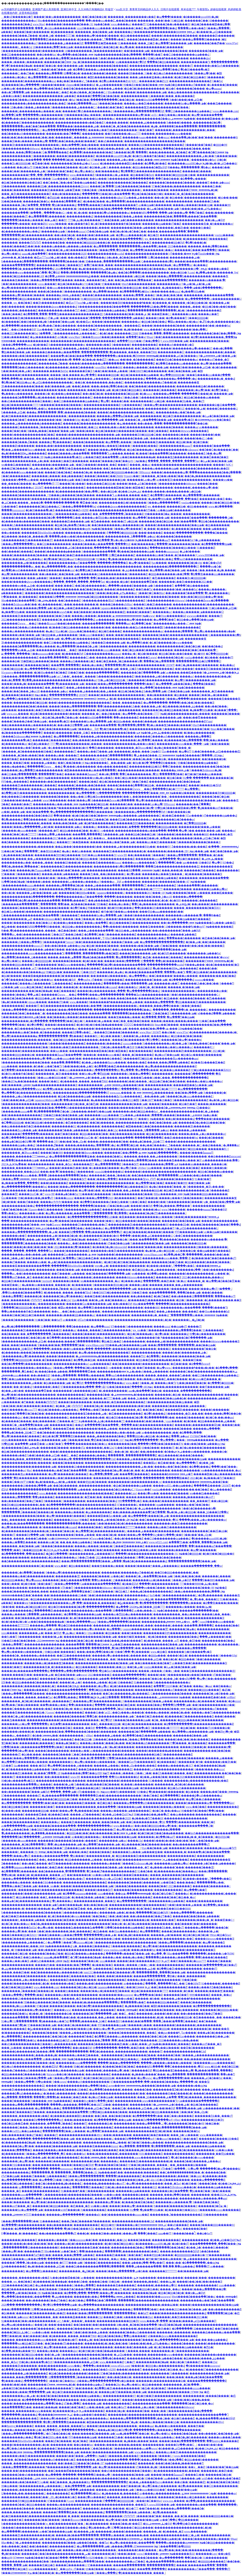 The width and height of the screenshot is (243, 2576). Describe the element at coordinates (62, 2209) in the screenshot. I see `������ҹ18ëƬ���߿�` at that location.